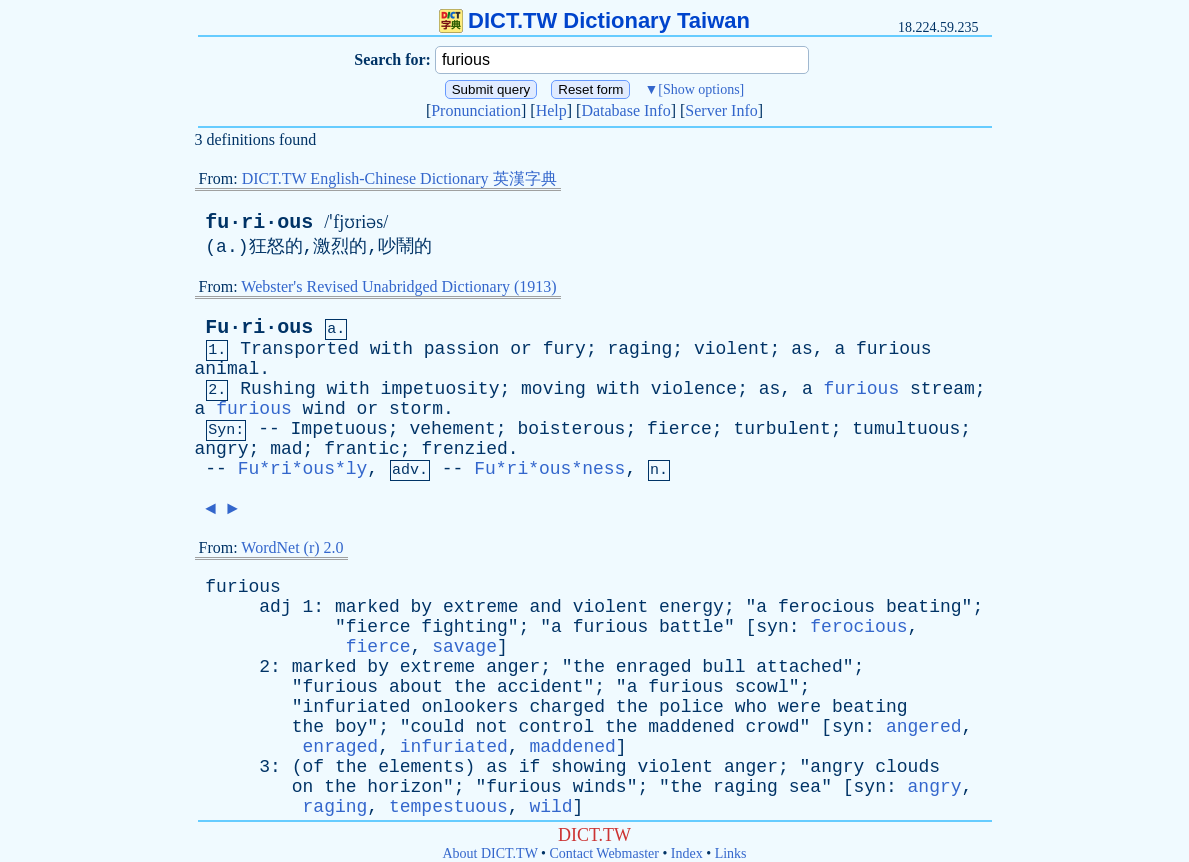 The image size is (1189, 862). I want to click on tempestuous, so click(448, 807).